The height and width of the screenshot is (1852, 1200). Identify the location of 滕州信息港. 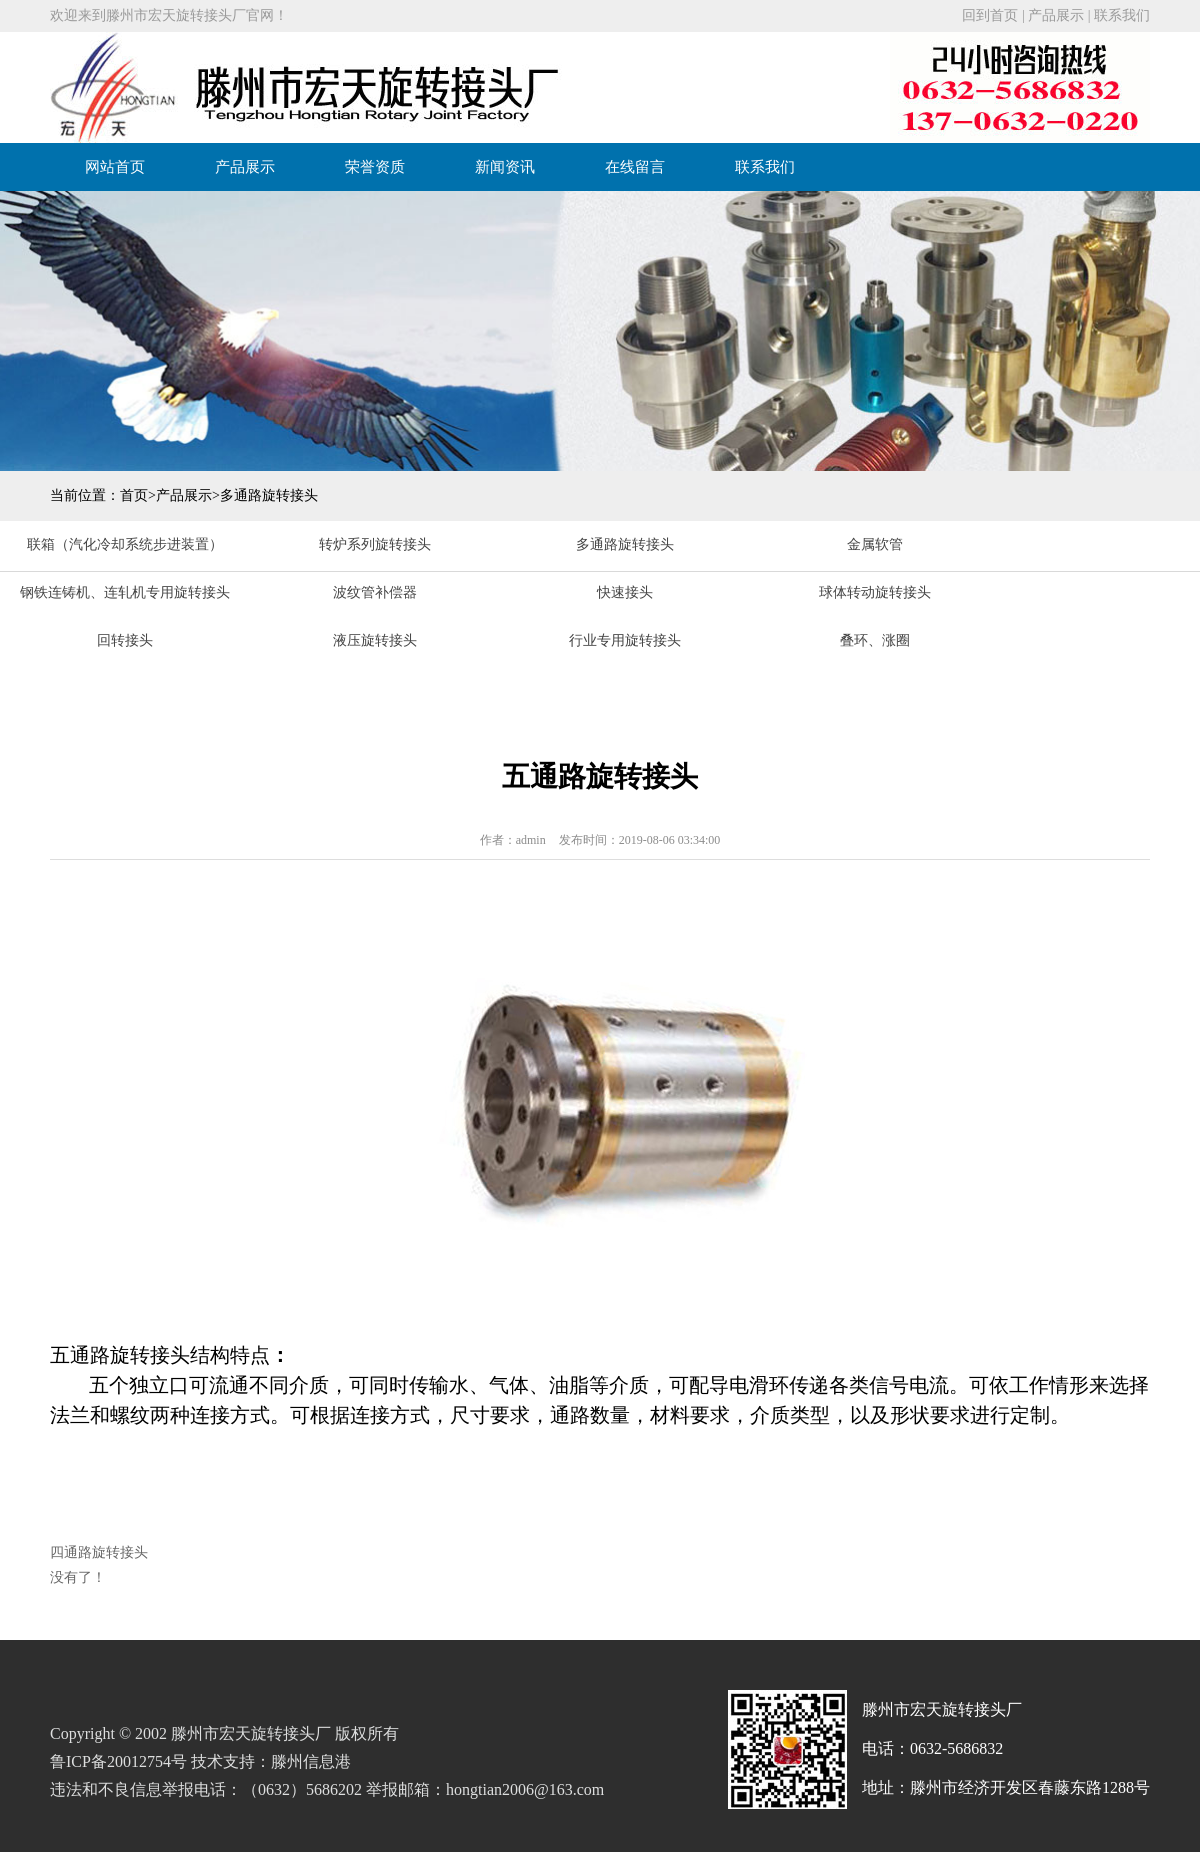
(311, 1761).